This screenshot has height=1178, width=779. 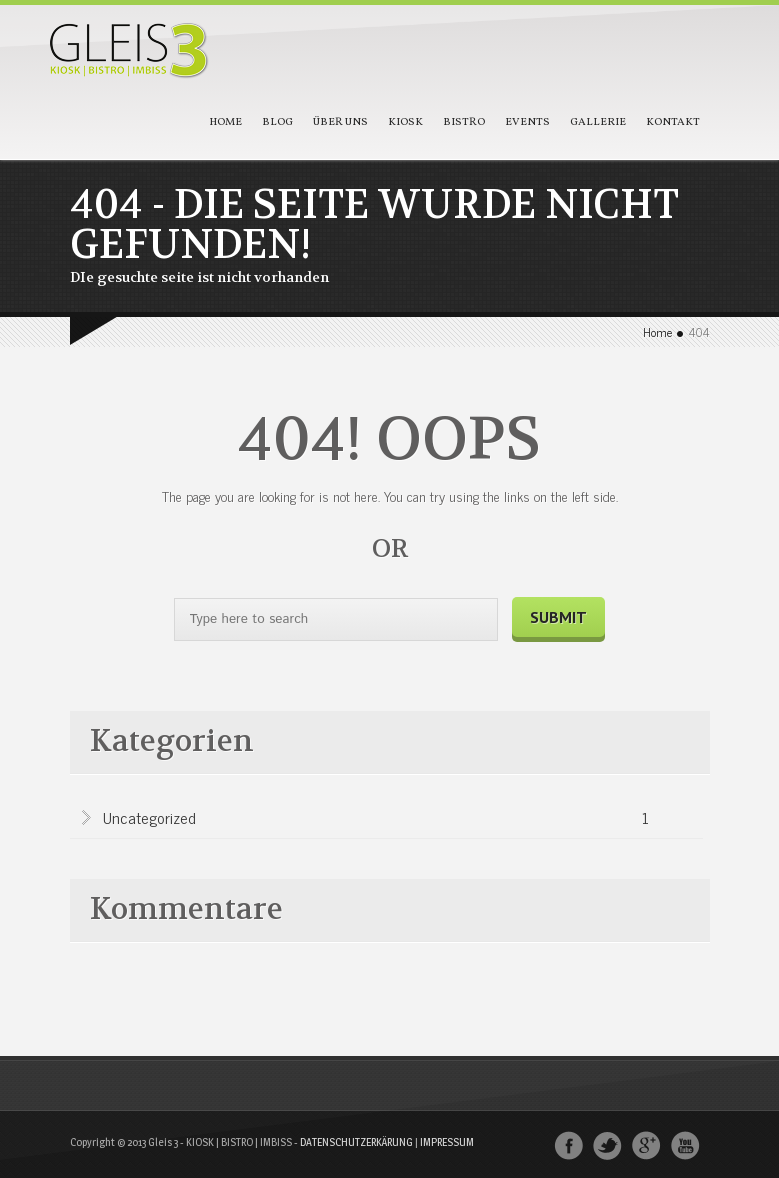 I want to click on Kiosk, so click(x=405, y=122).